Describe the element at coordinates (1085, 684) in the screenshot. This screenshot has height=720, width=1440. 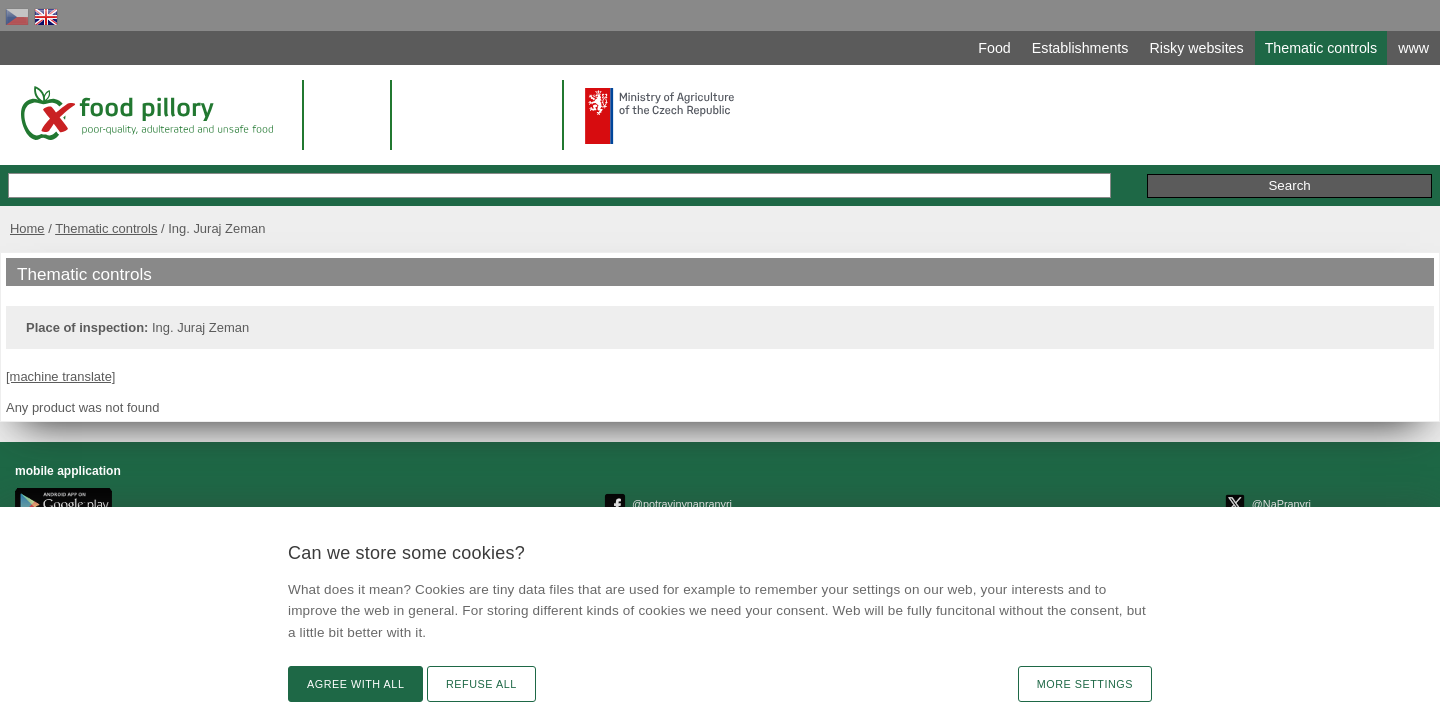
I see `More settings` at that location.